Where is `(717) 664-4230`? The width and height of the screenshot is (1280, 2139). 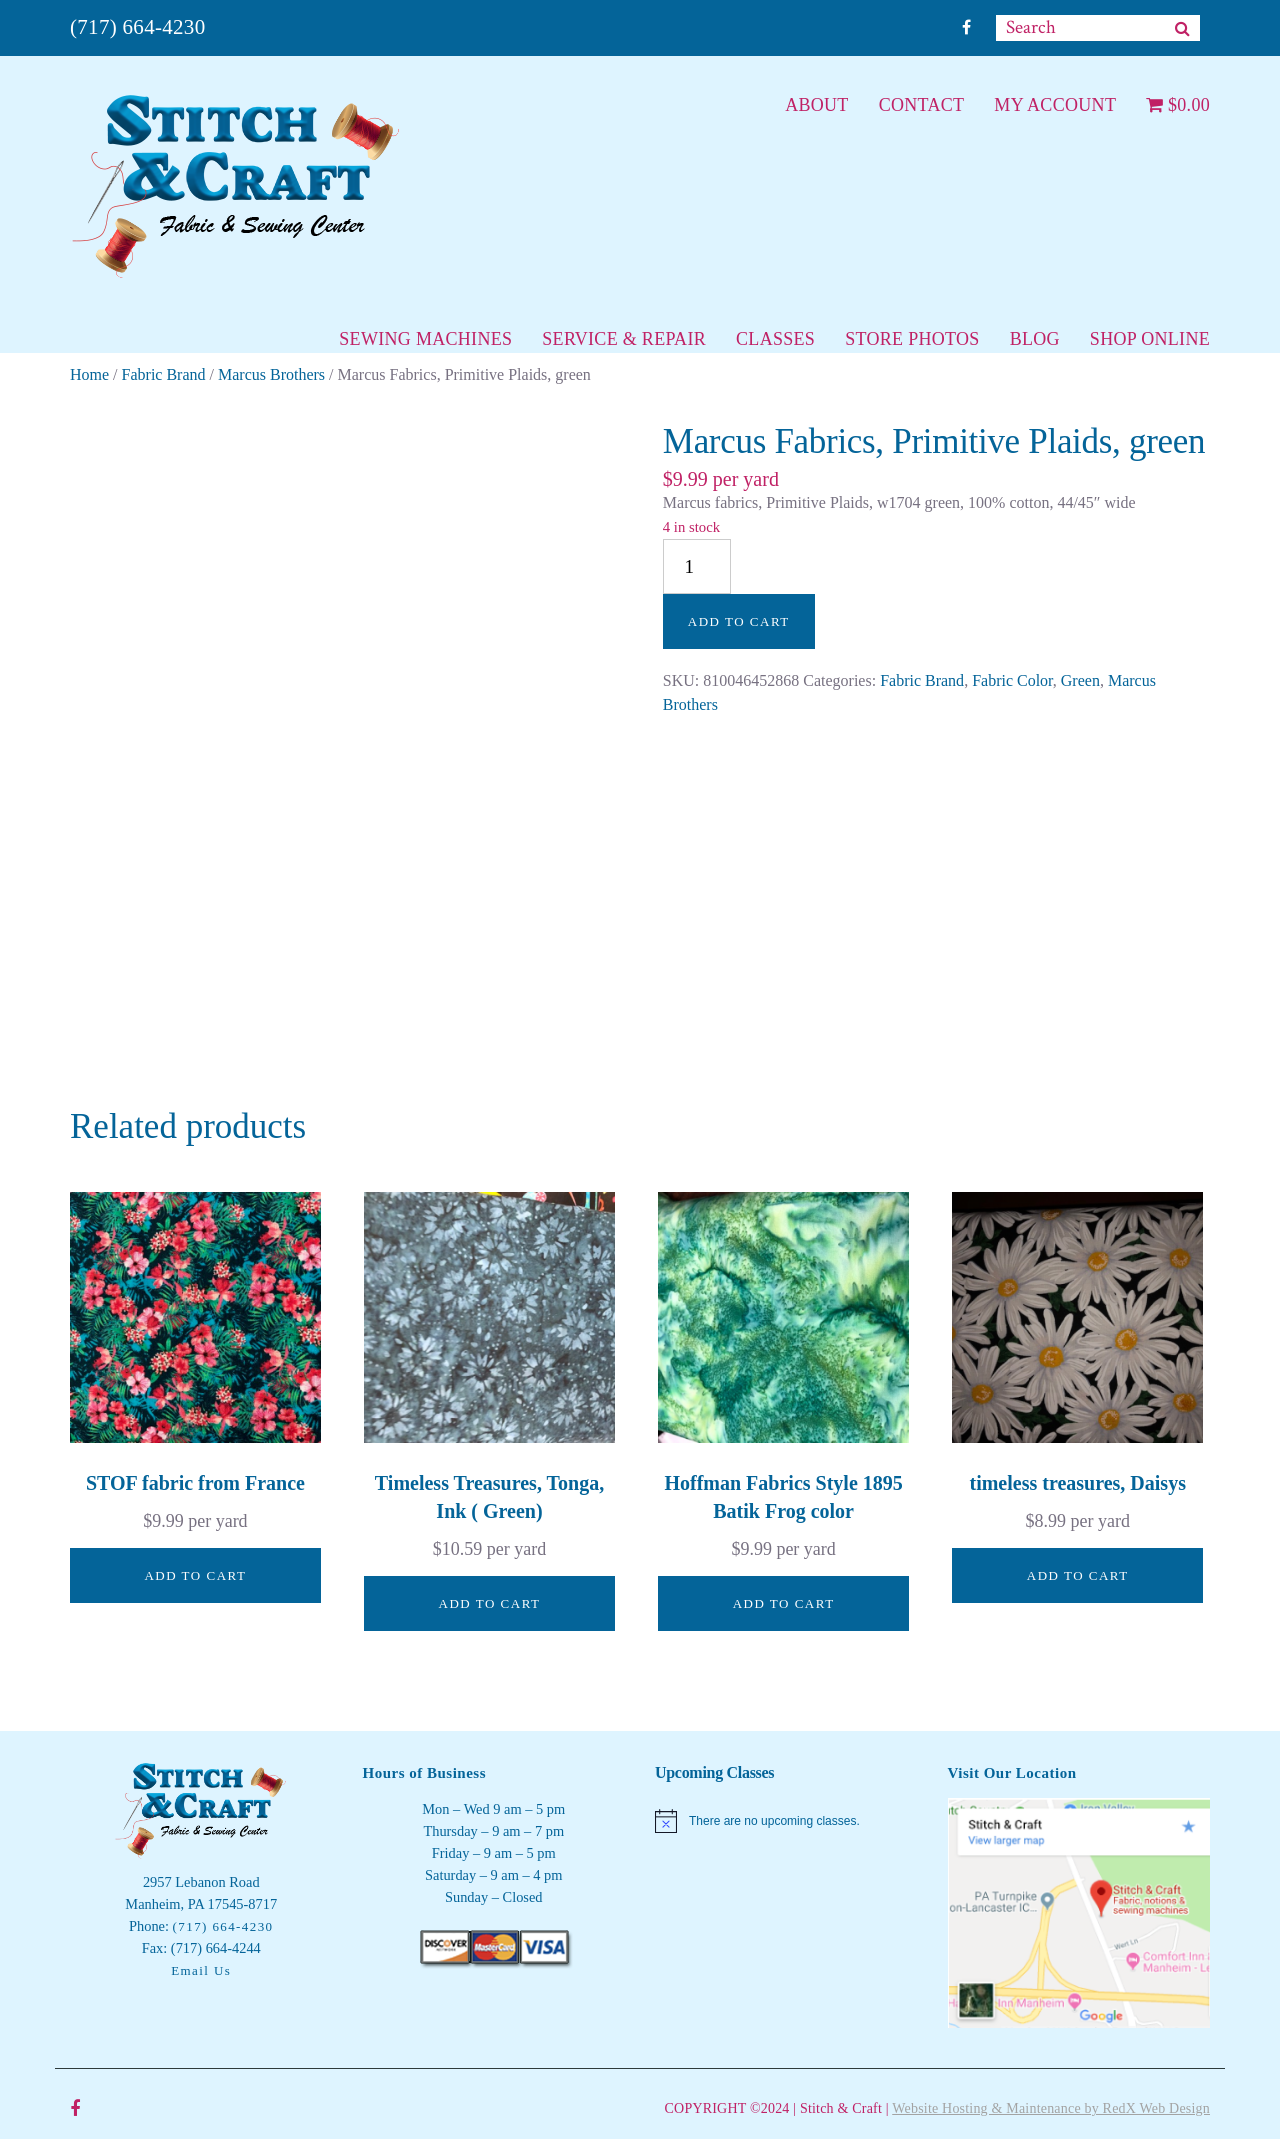 (717) 664-4230 is located at coordinates (137, 27).